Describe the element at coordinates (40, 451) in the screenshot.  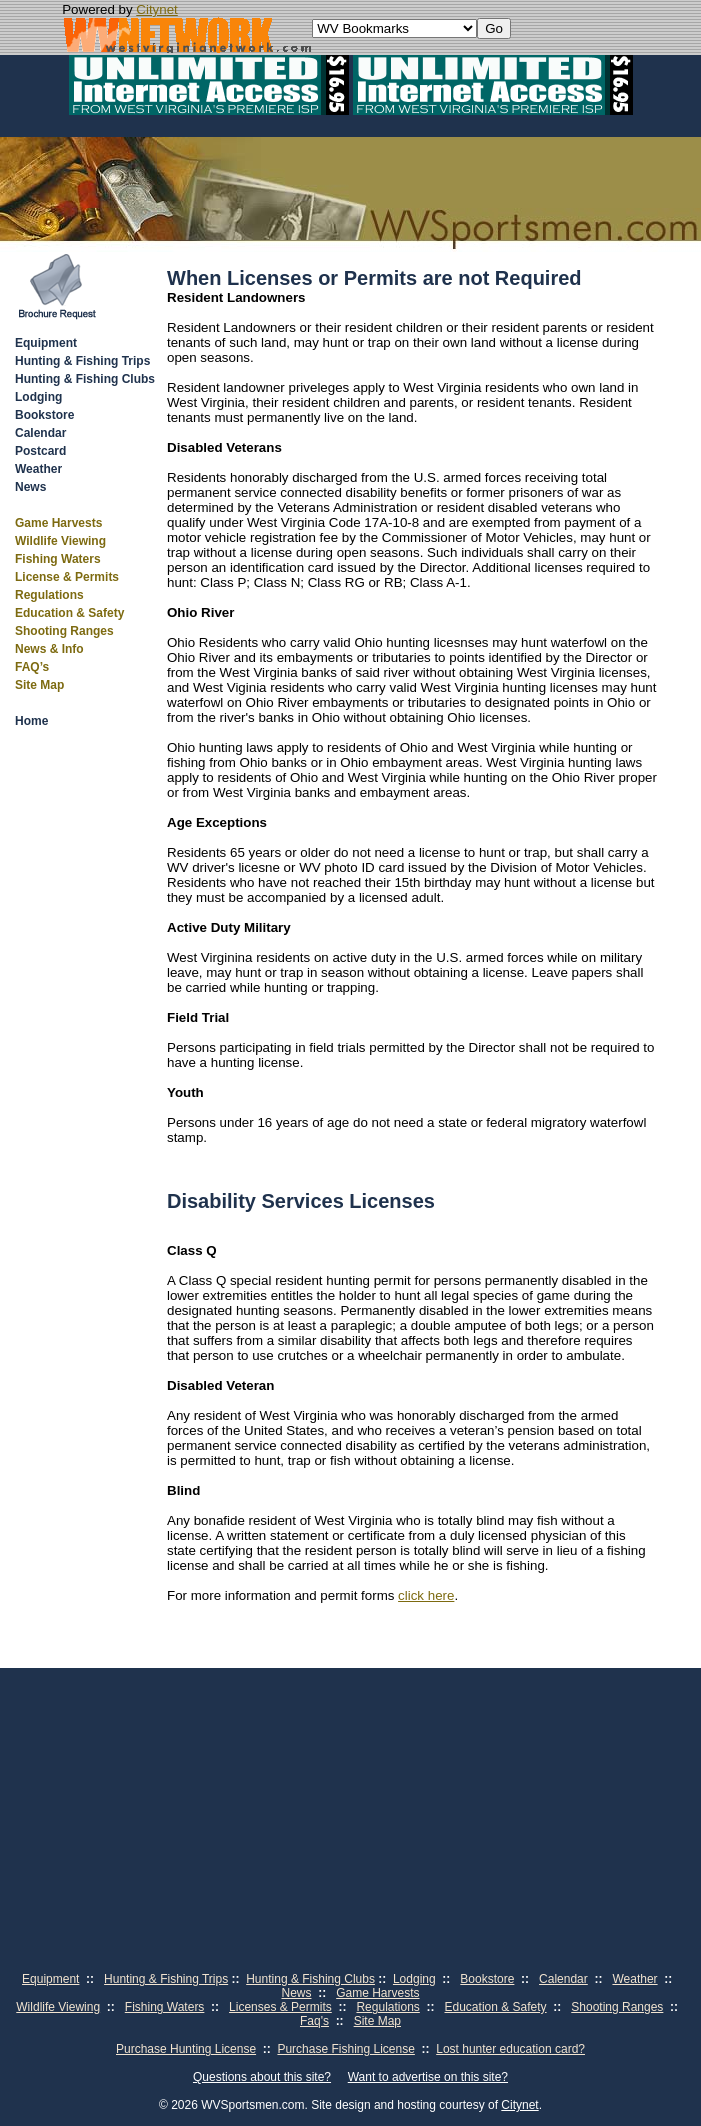
I see `Postcard` at that location.